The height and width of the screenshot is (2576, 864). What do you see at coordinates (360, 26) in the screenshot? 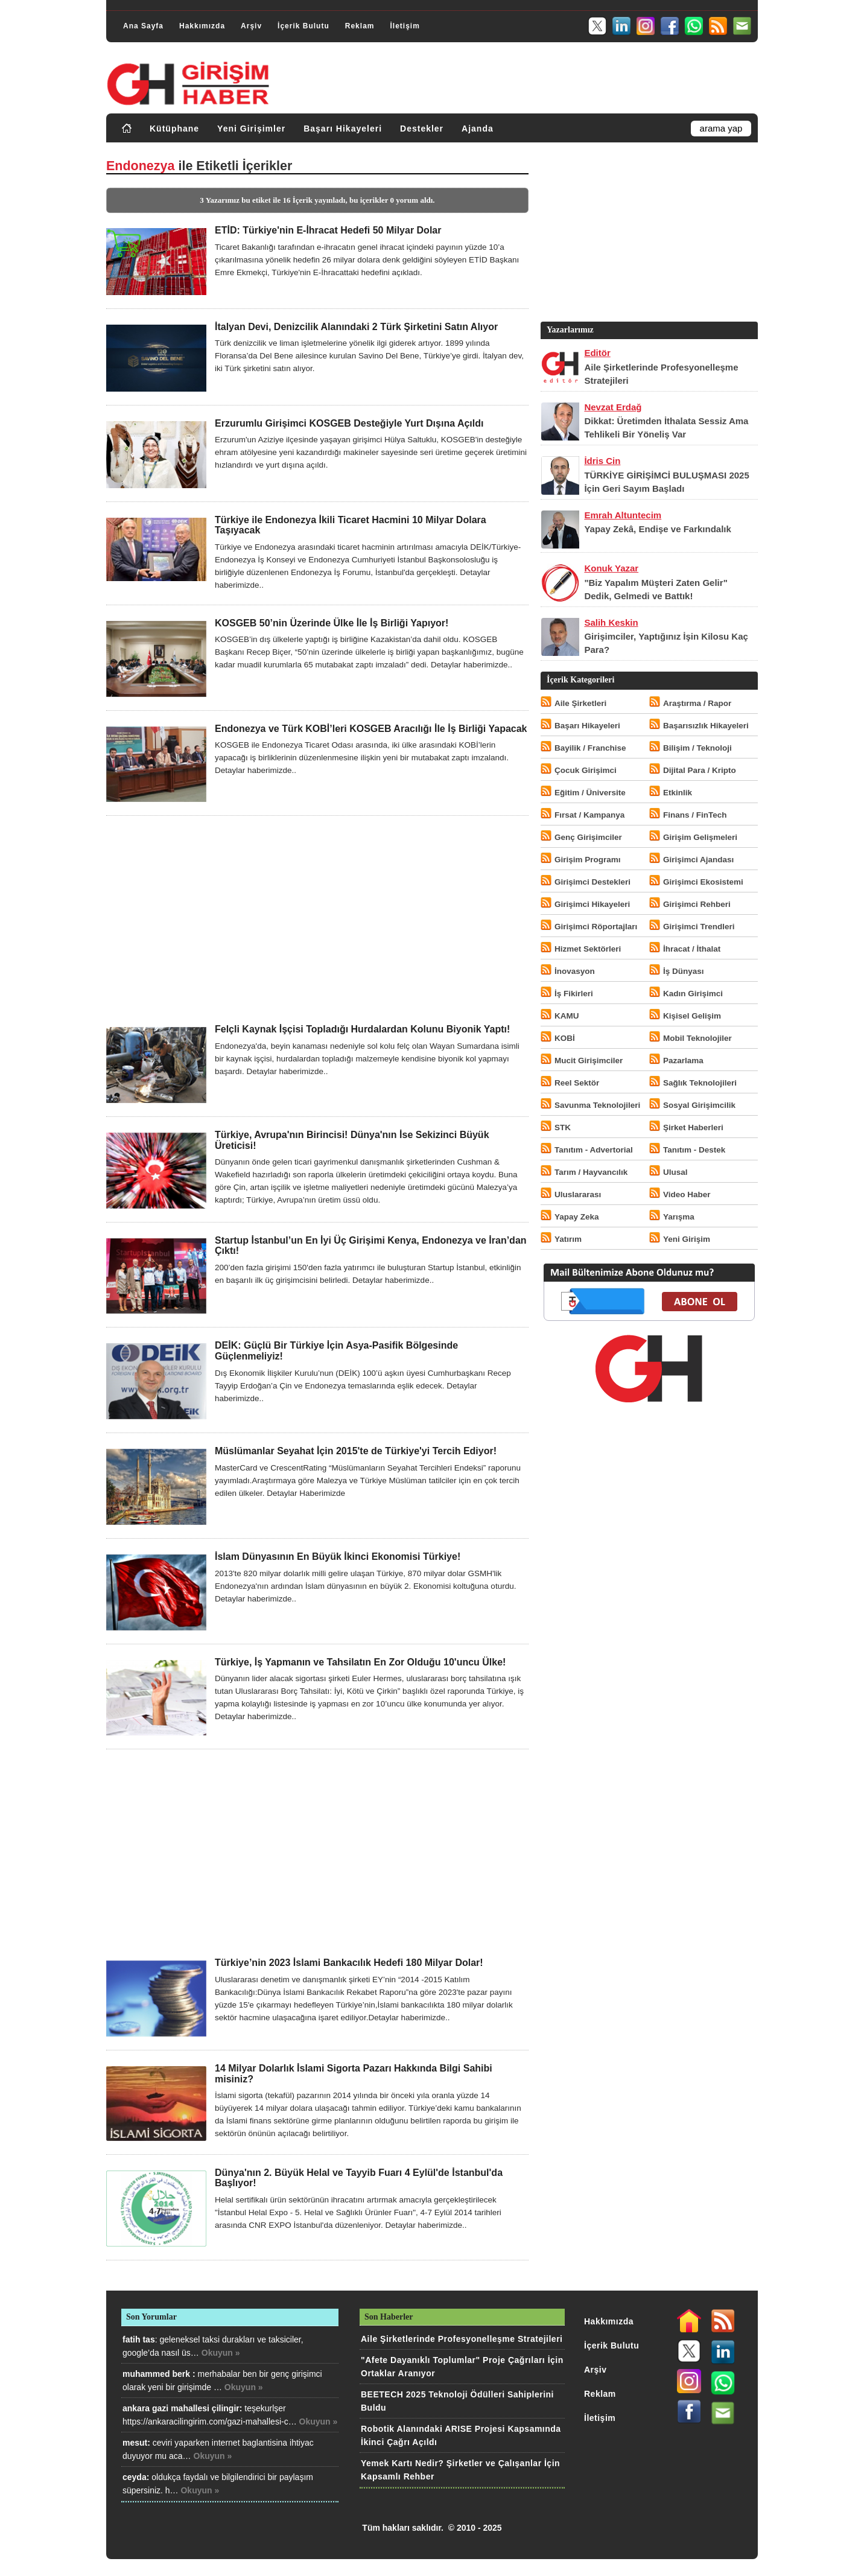
I see `Reklam` at bounding box center [360, 26].